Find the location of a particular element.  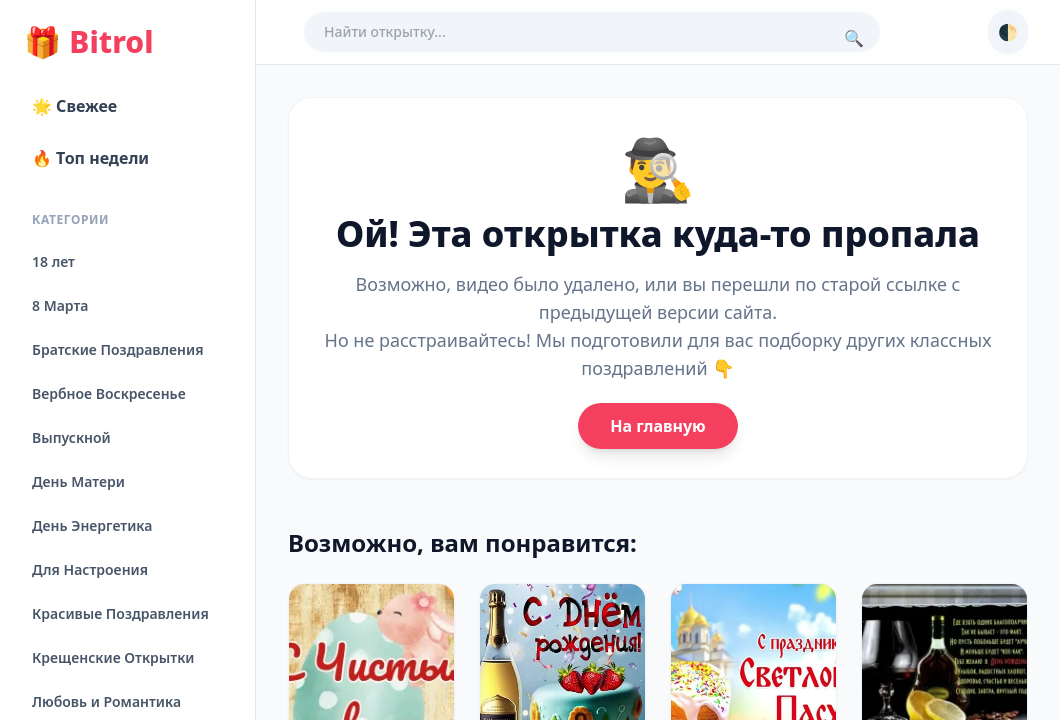

Вербное Воскресенье is located at coordinates (109, 393).